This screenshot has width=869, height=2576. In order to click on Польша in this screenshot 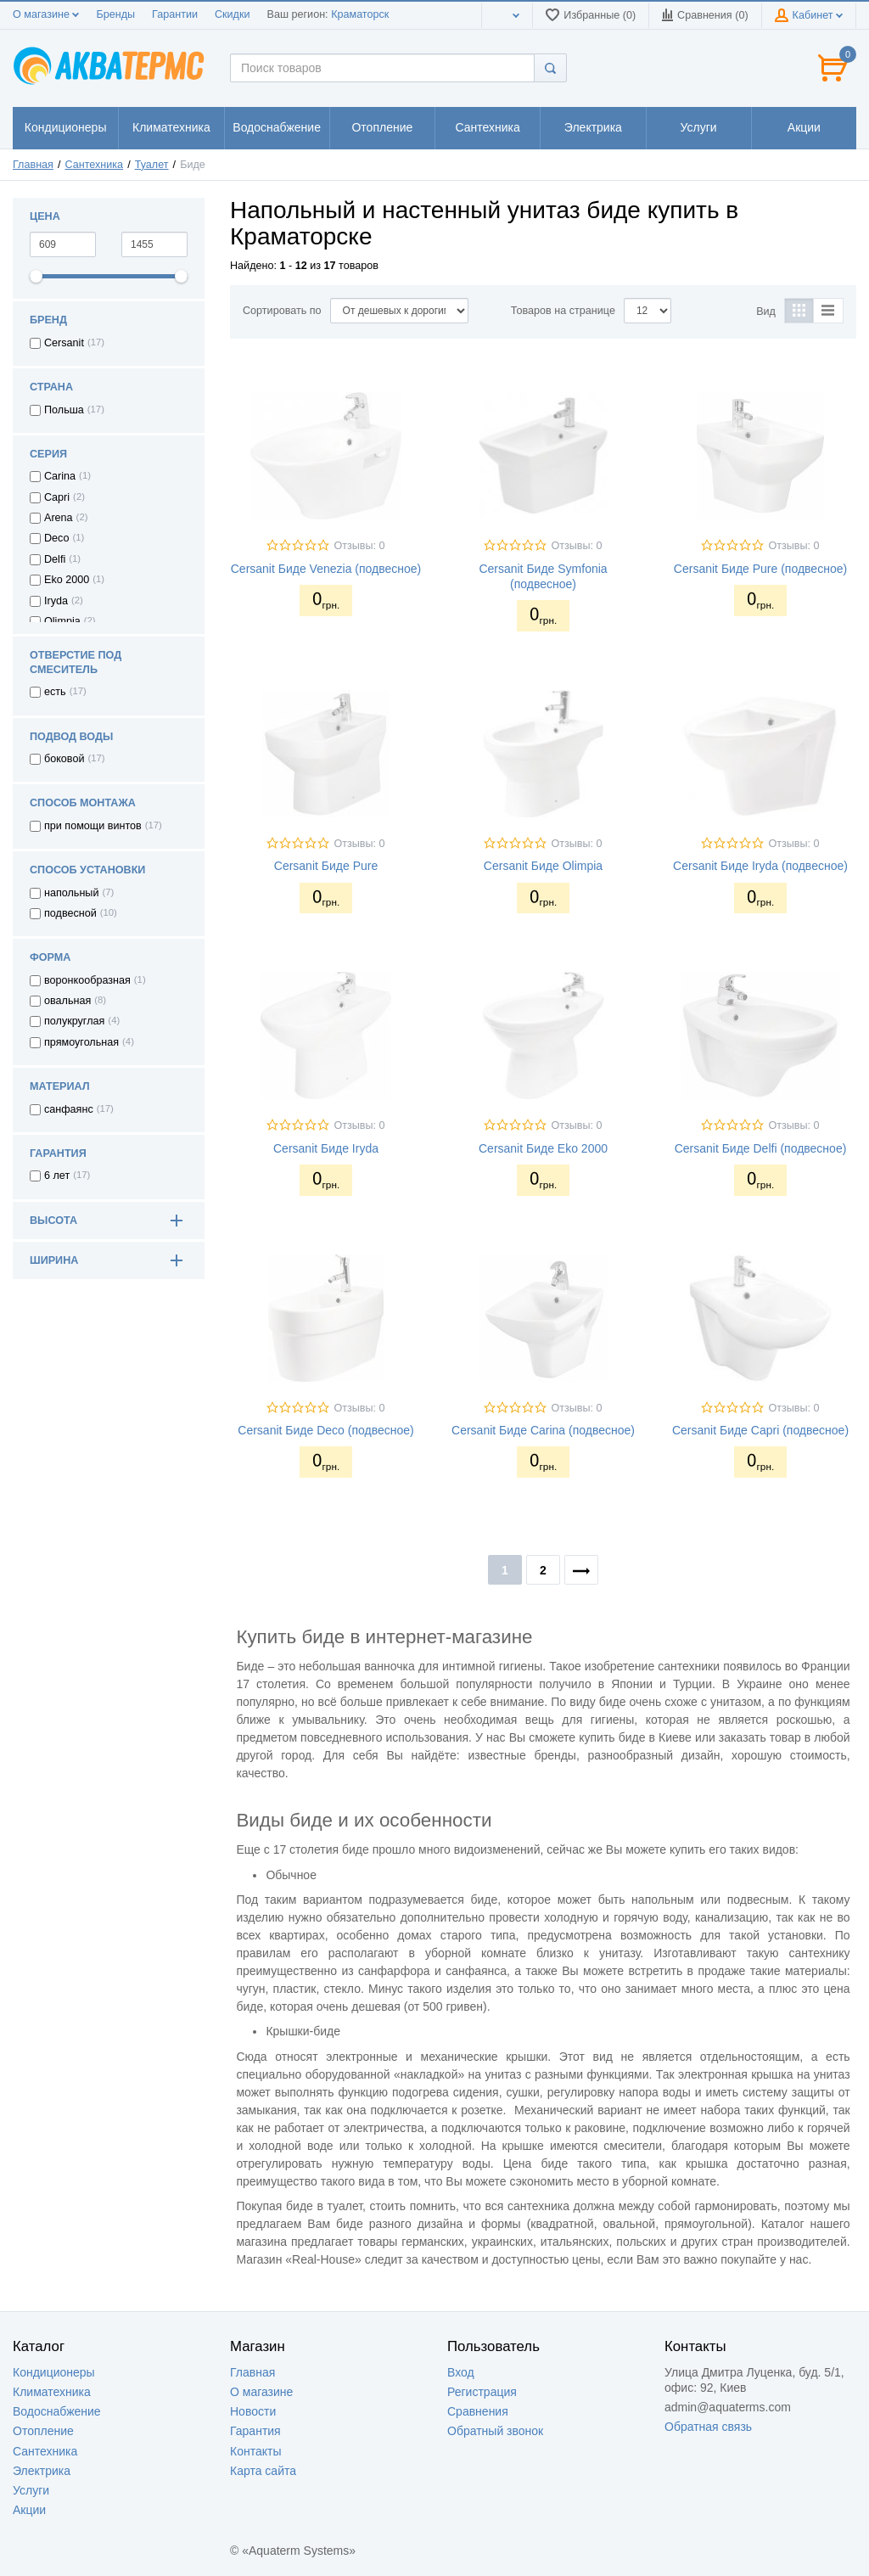, I will do `click(64, 410)`.